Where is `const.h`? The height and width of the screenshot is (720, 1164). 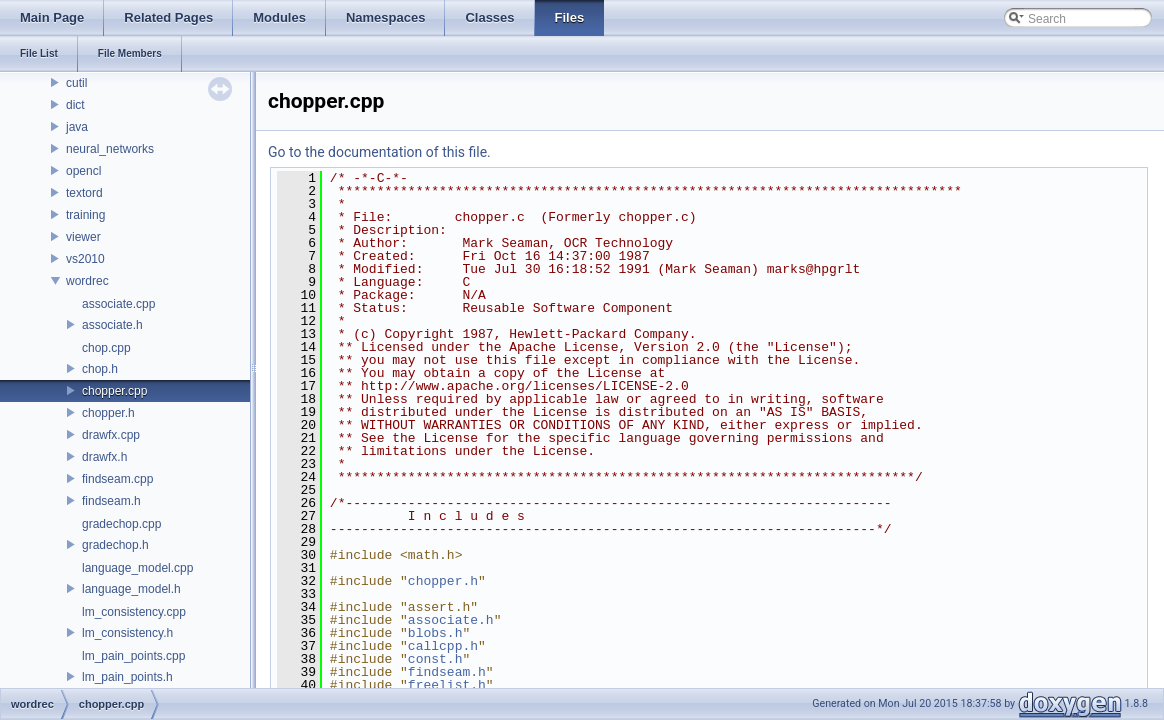 const.h is located at coordinates (435, 659).